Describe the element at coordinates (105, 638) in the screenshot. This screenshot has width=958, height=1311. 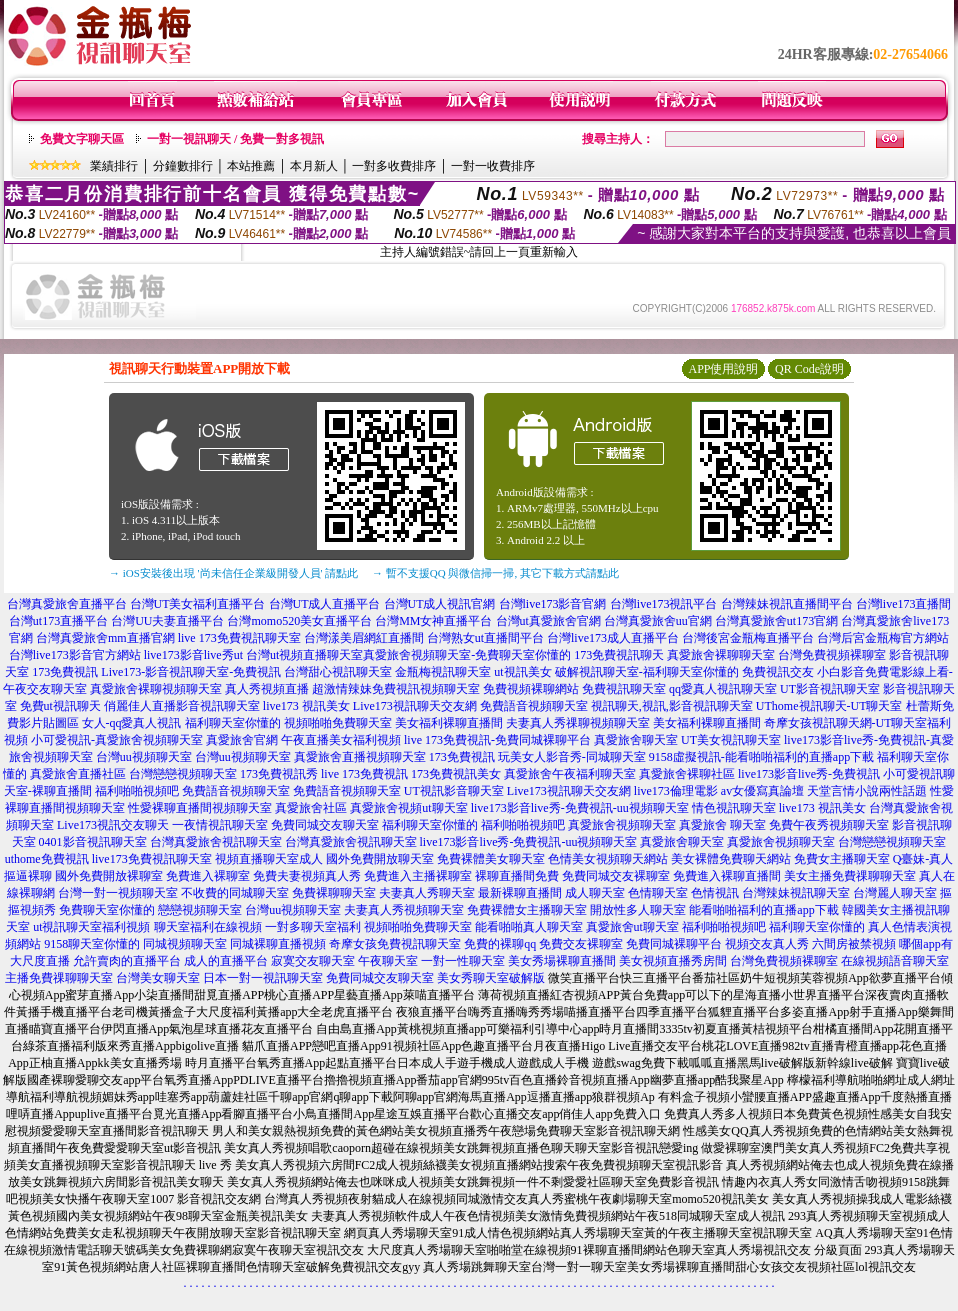
I see `台灣真愛旅舍mm直播官網` at that location.